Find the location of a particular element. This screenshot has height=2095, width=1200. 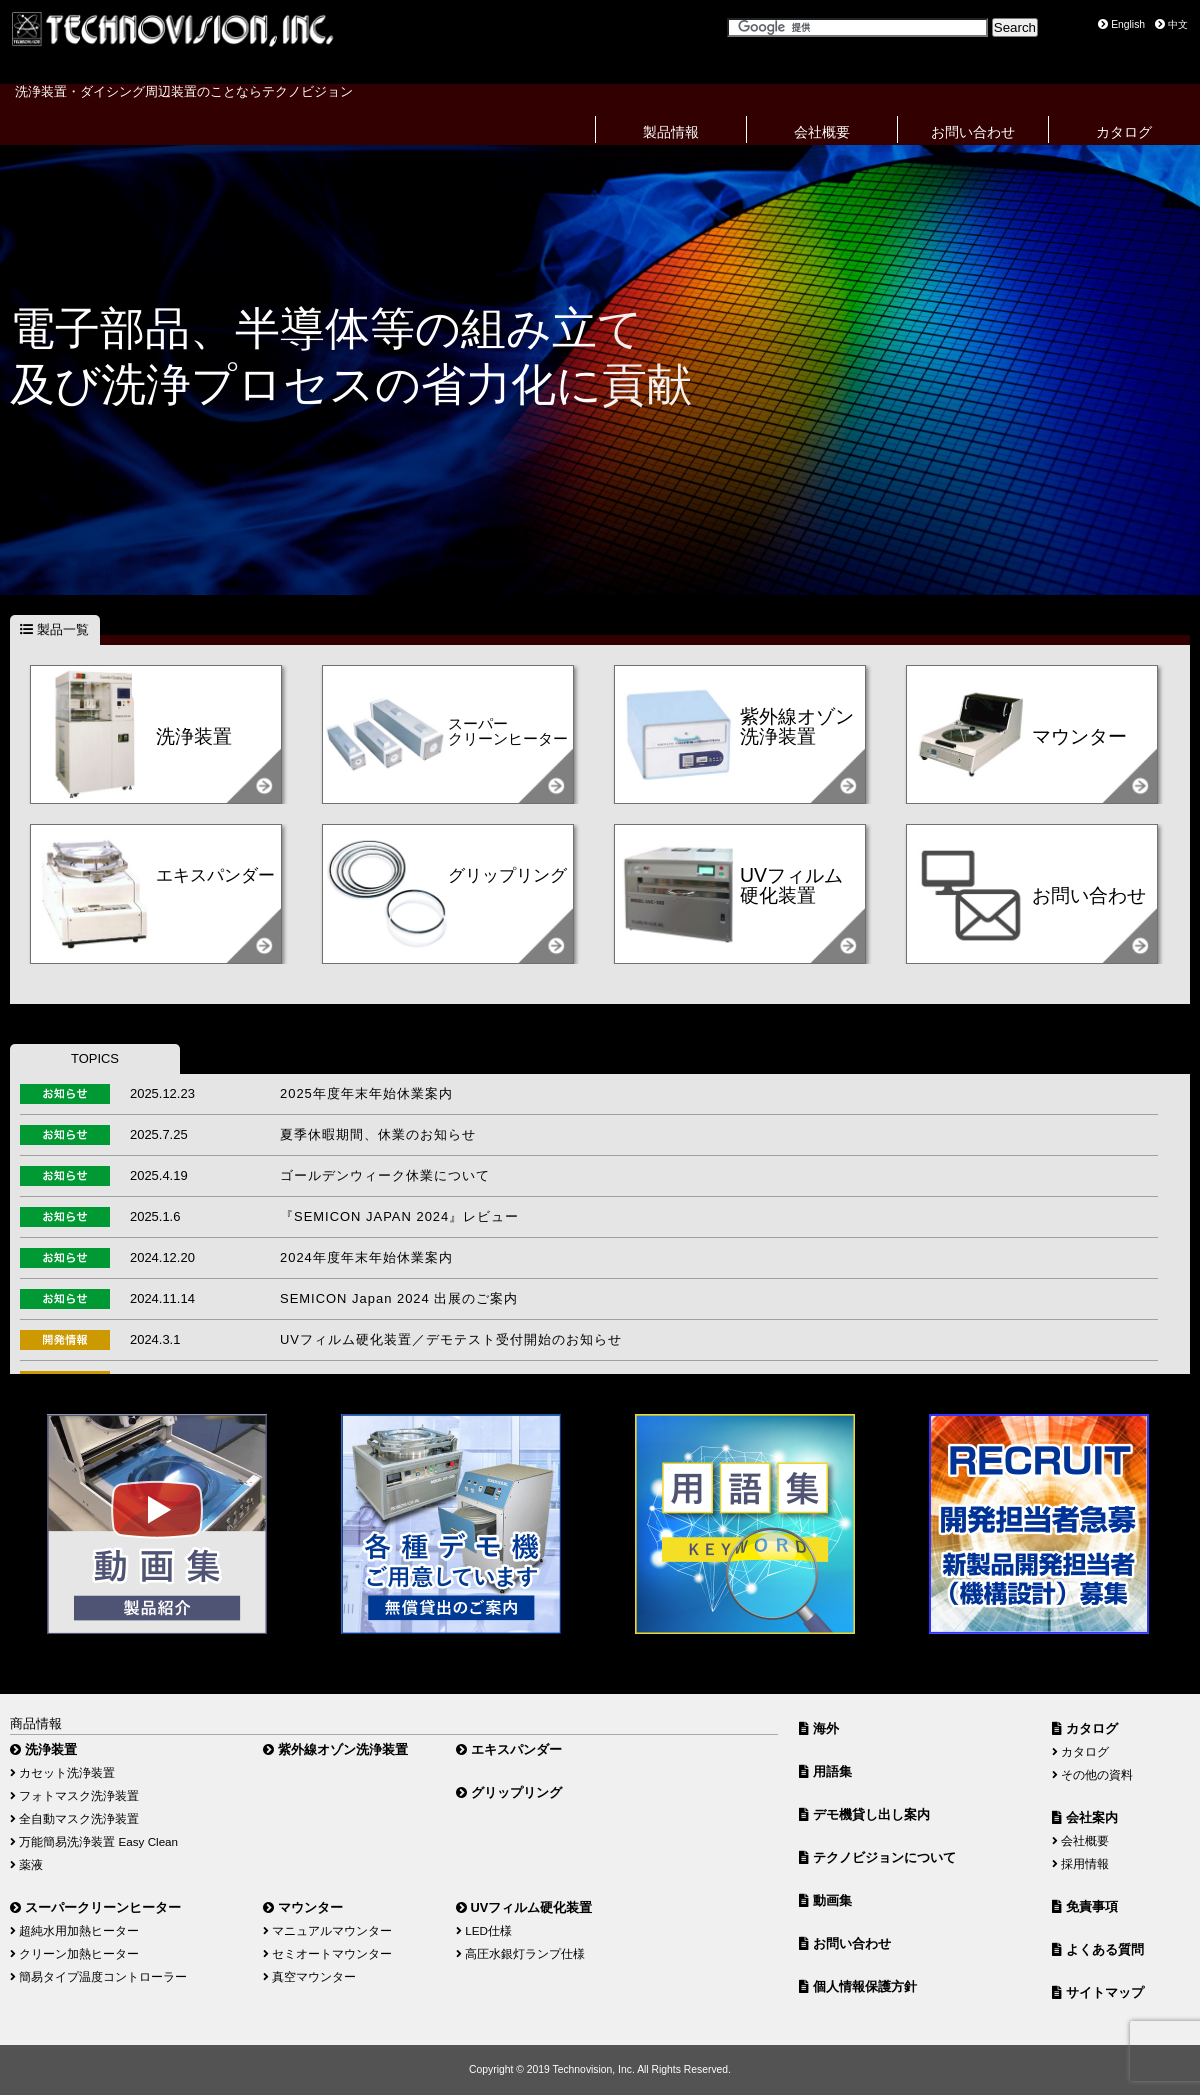

ゴールデンウィーク休業について is located at coordinates (385, 1175).